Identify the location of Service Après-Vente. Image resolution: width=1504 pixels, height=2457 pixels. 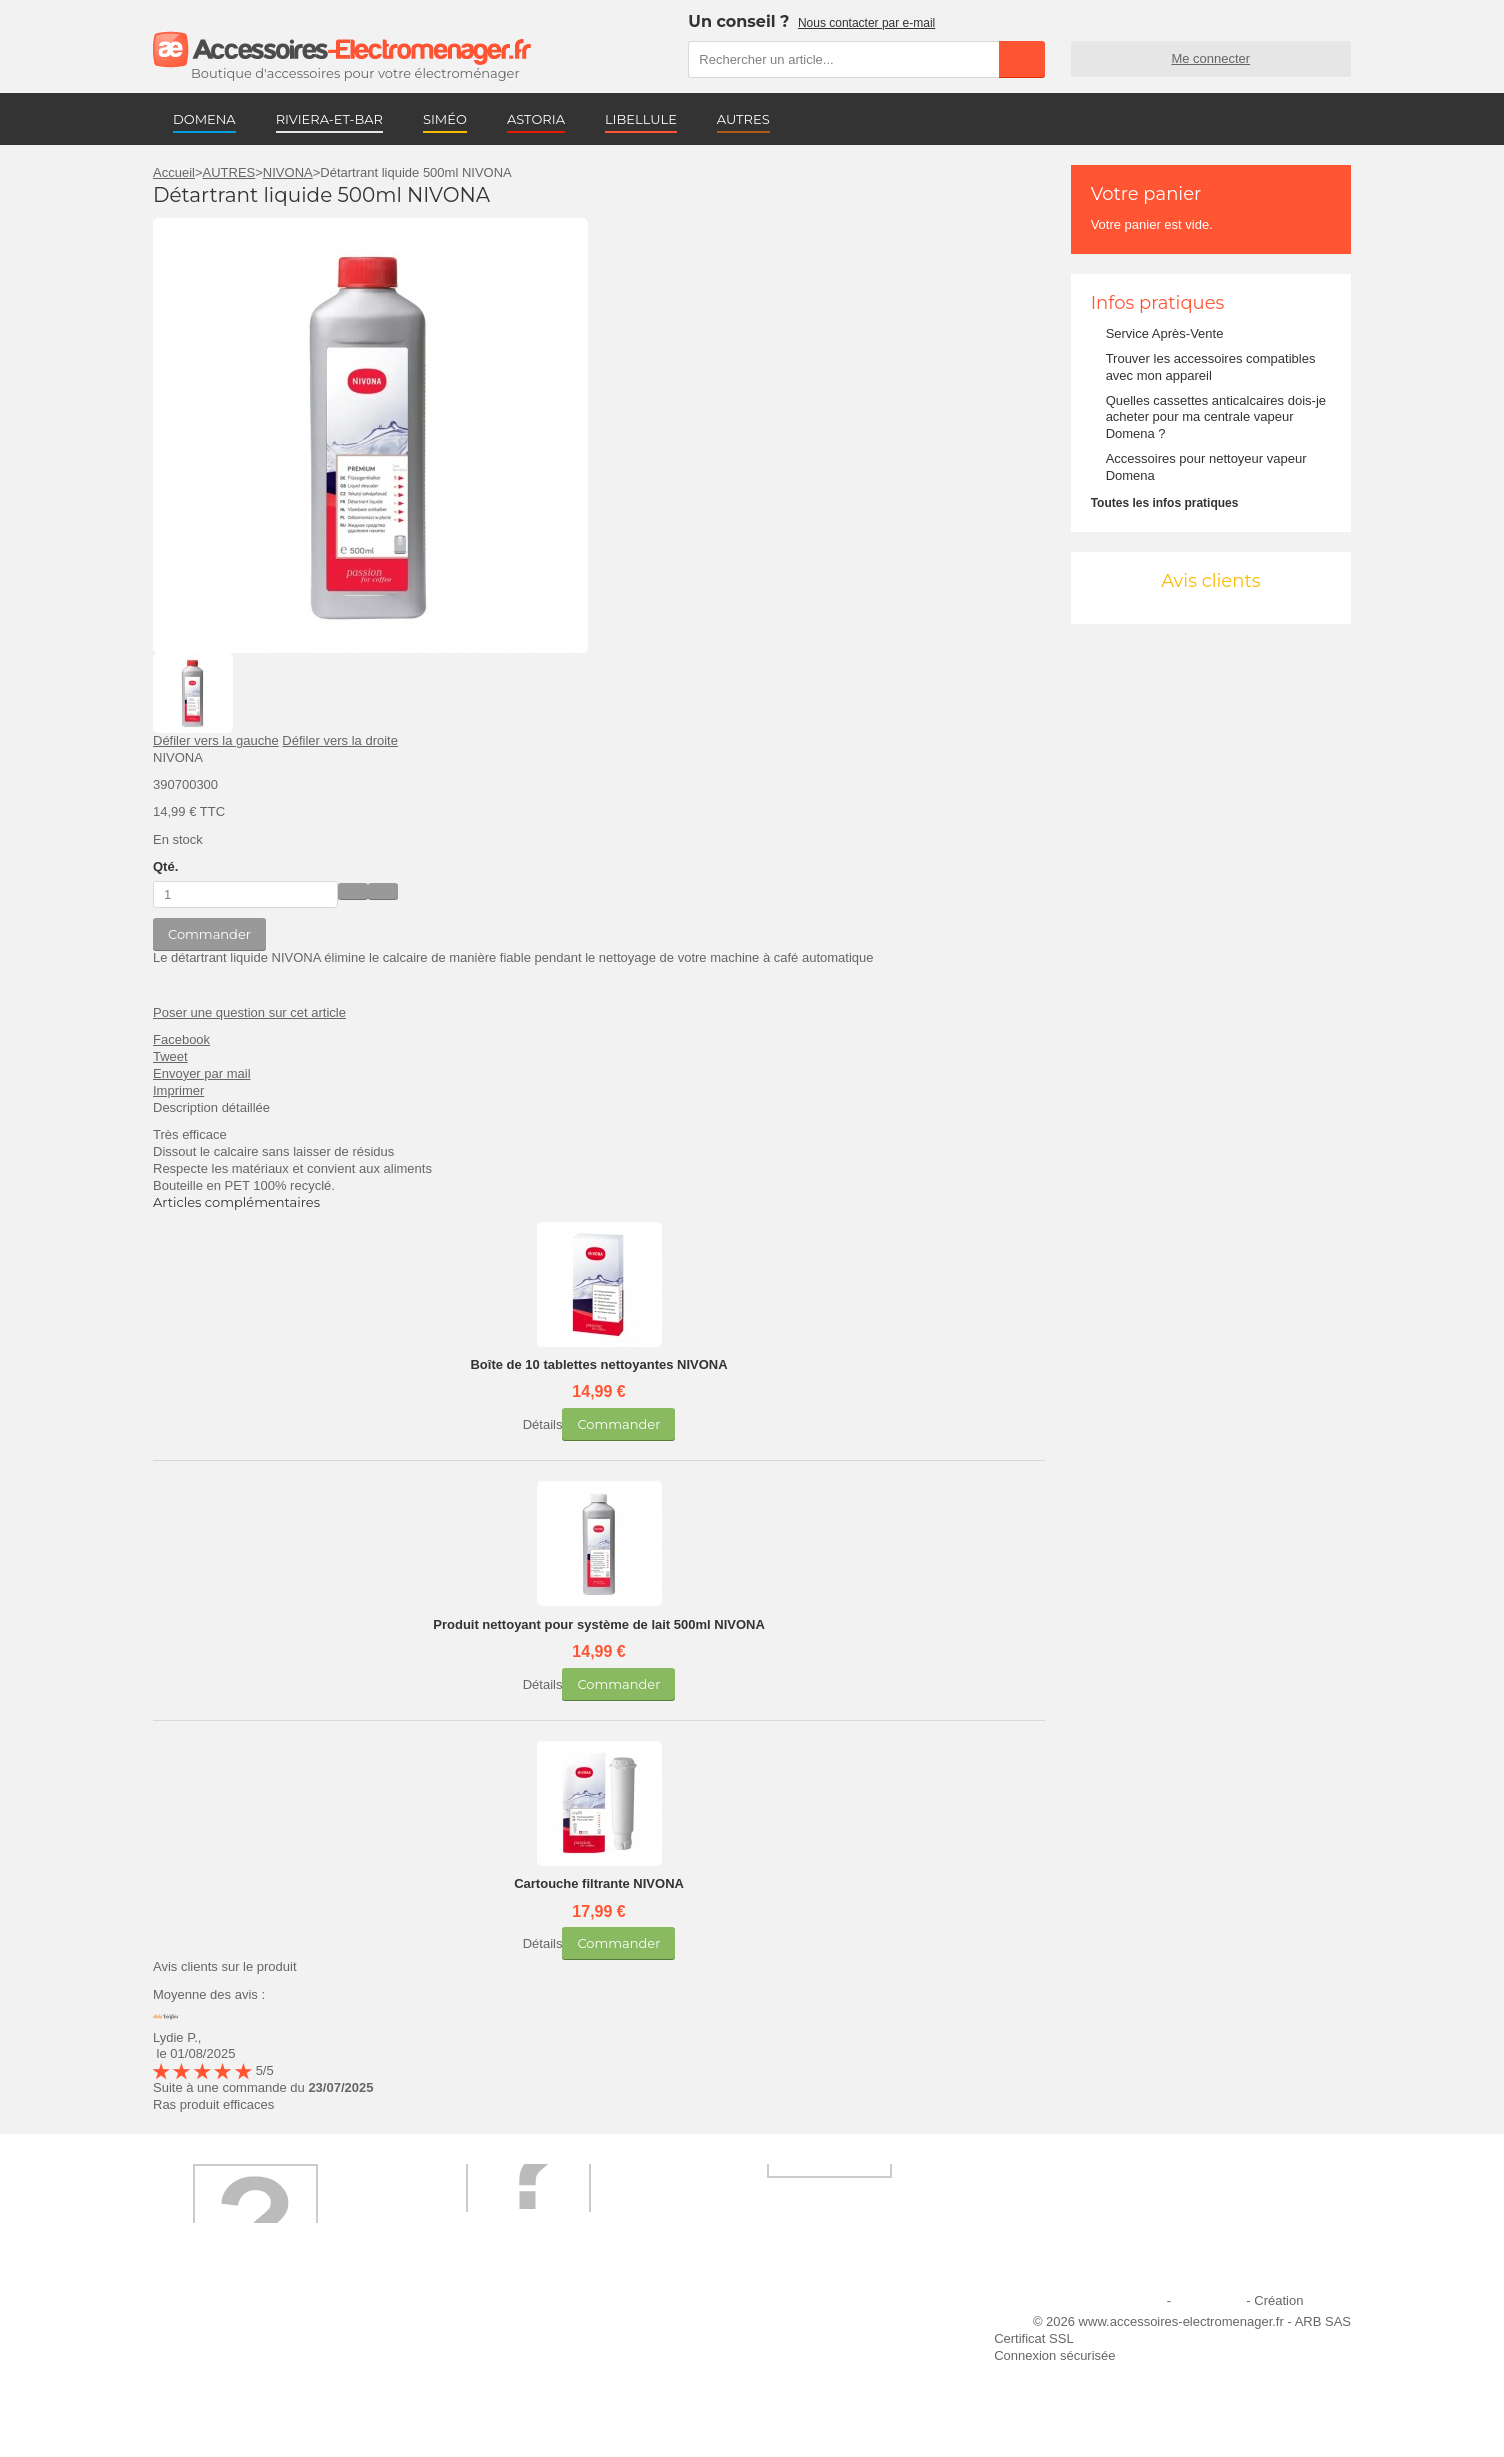
(1165, 333).